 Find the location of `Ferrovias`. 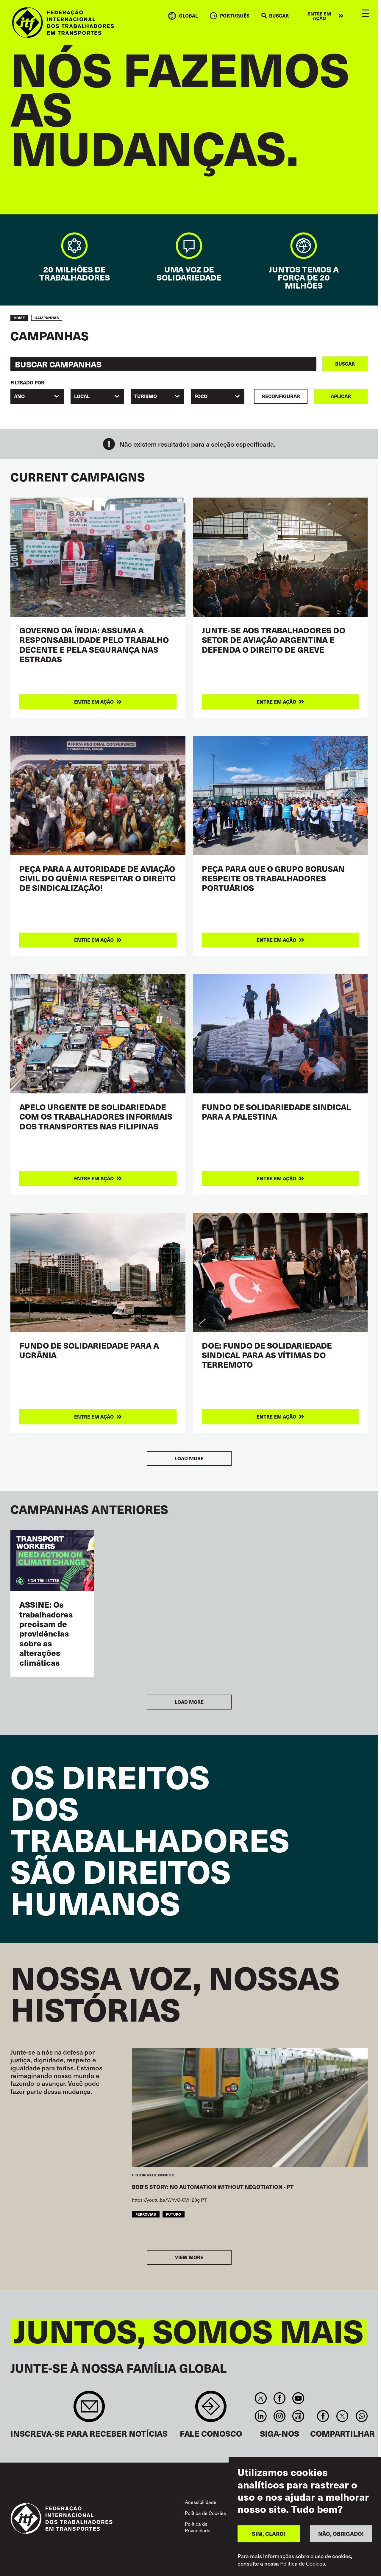

Ferrovias is located at coordinates (145, 2214).